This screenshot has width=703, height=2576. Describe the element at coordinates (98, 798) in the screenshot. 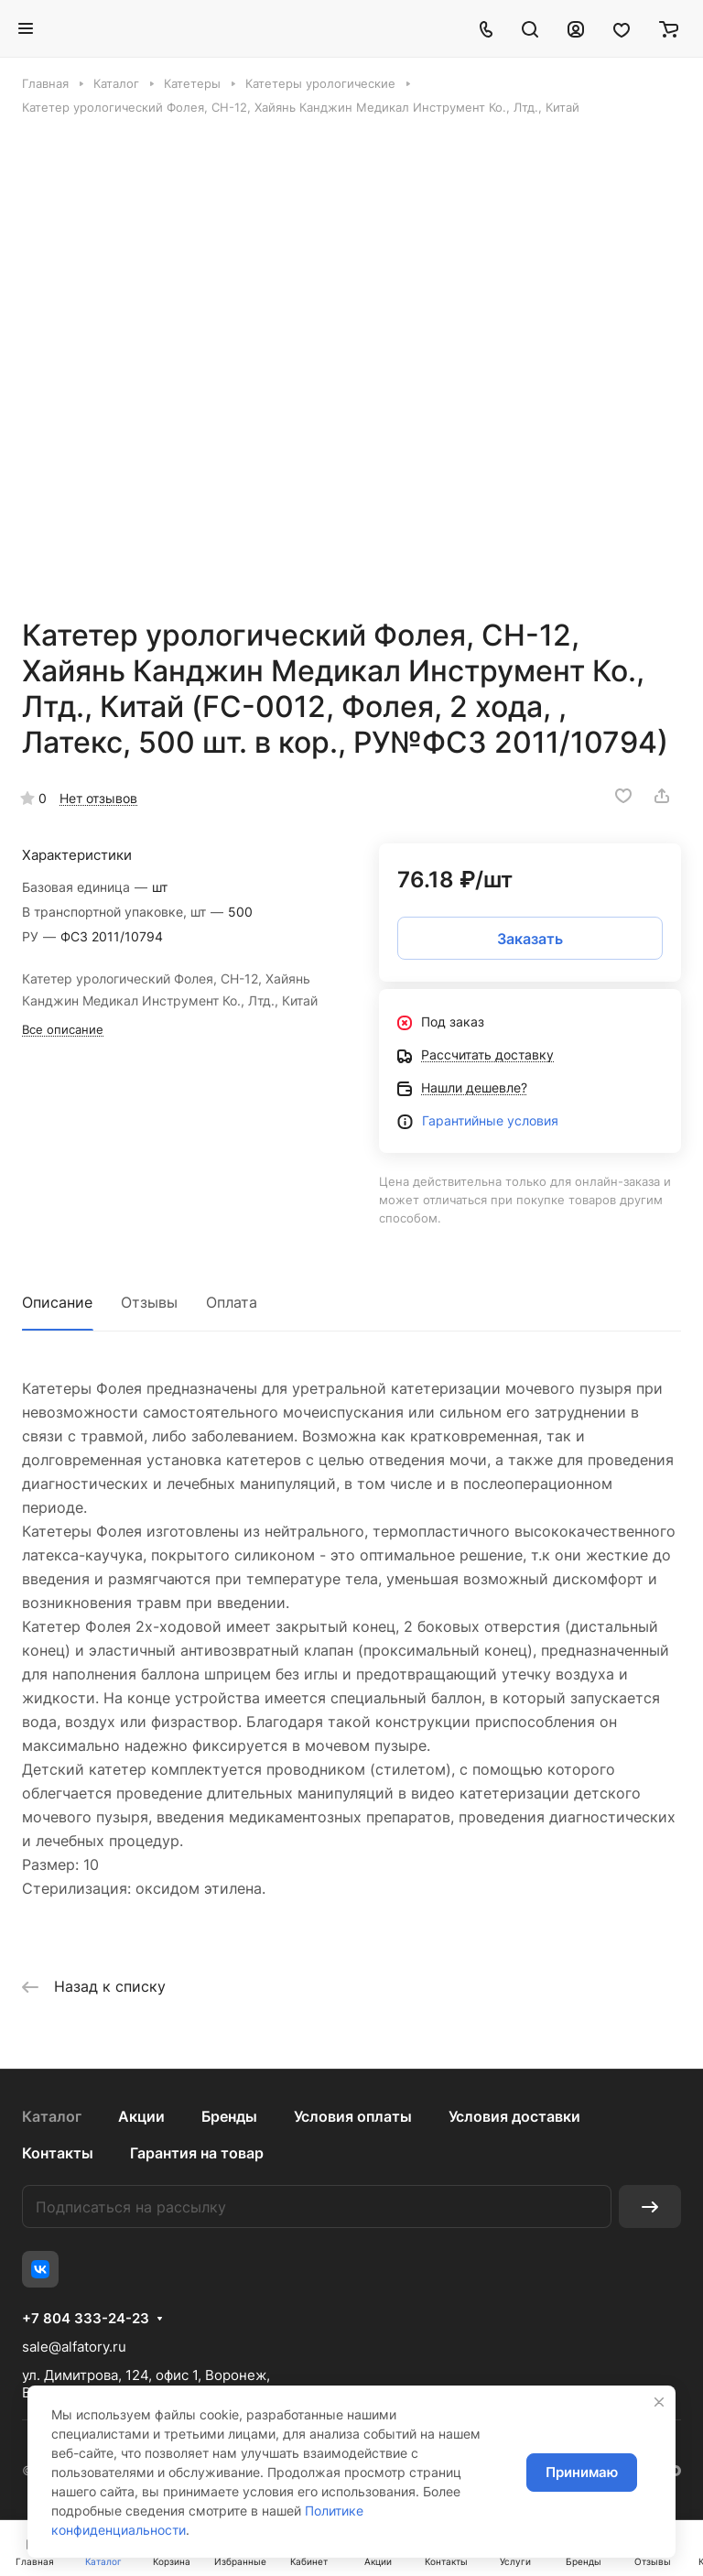

I see `Нет отзывов` at that location.